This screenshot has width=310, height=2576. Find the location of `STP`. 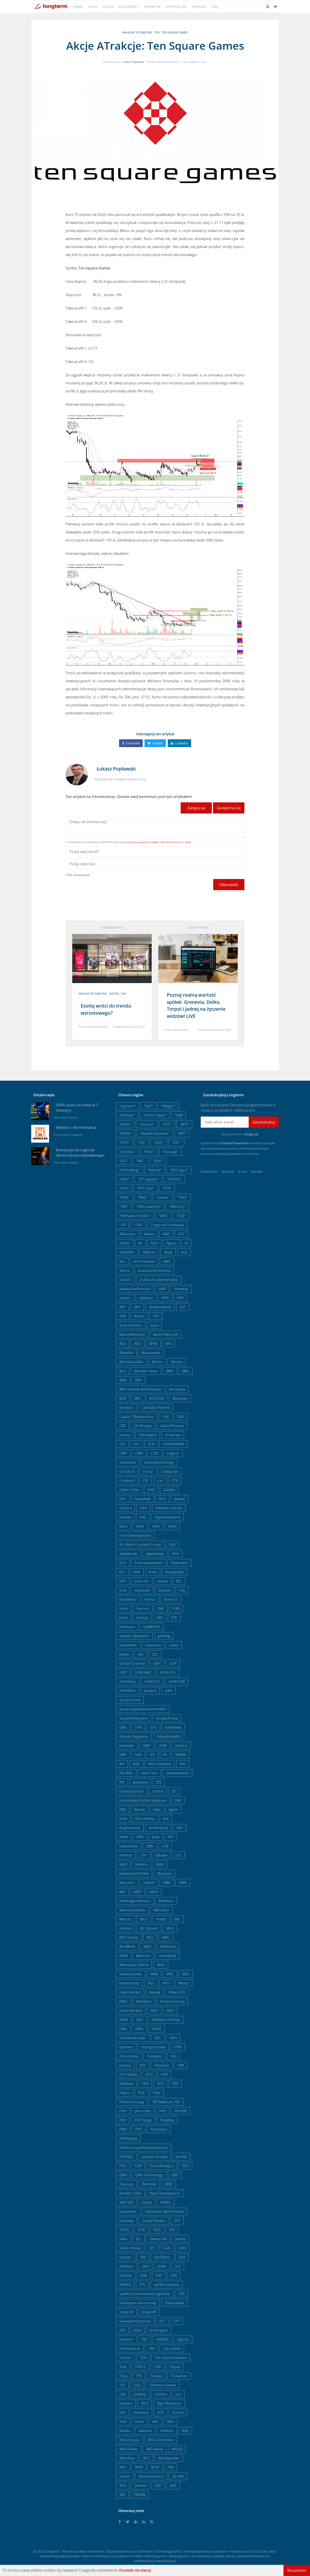

STP is located at coordinates (176, 2321).